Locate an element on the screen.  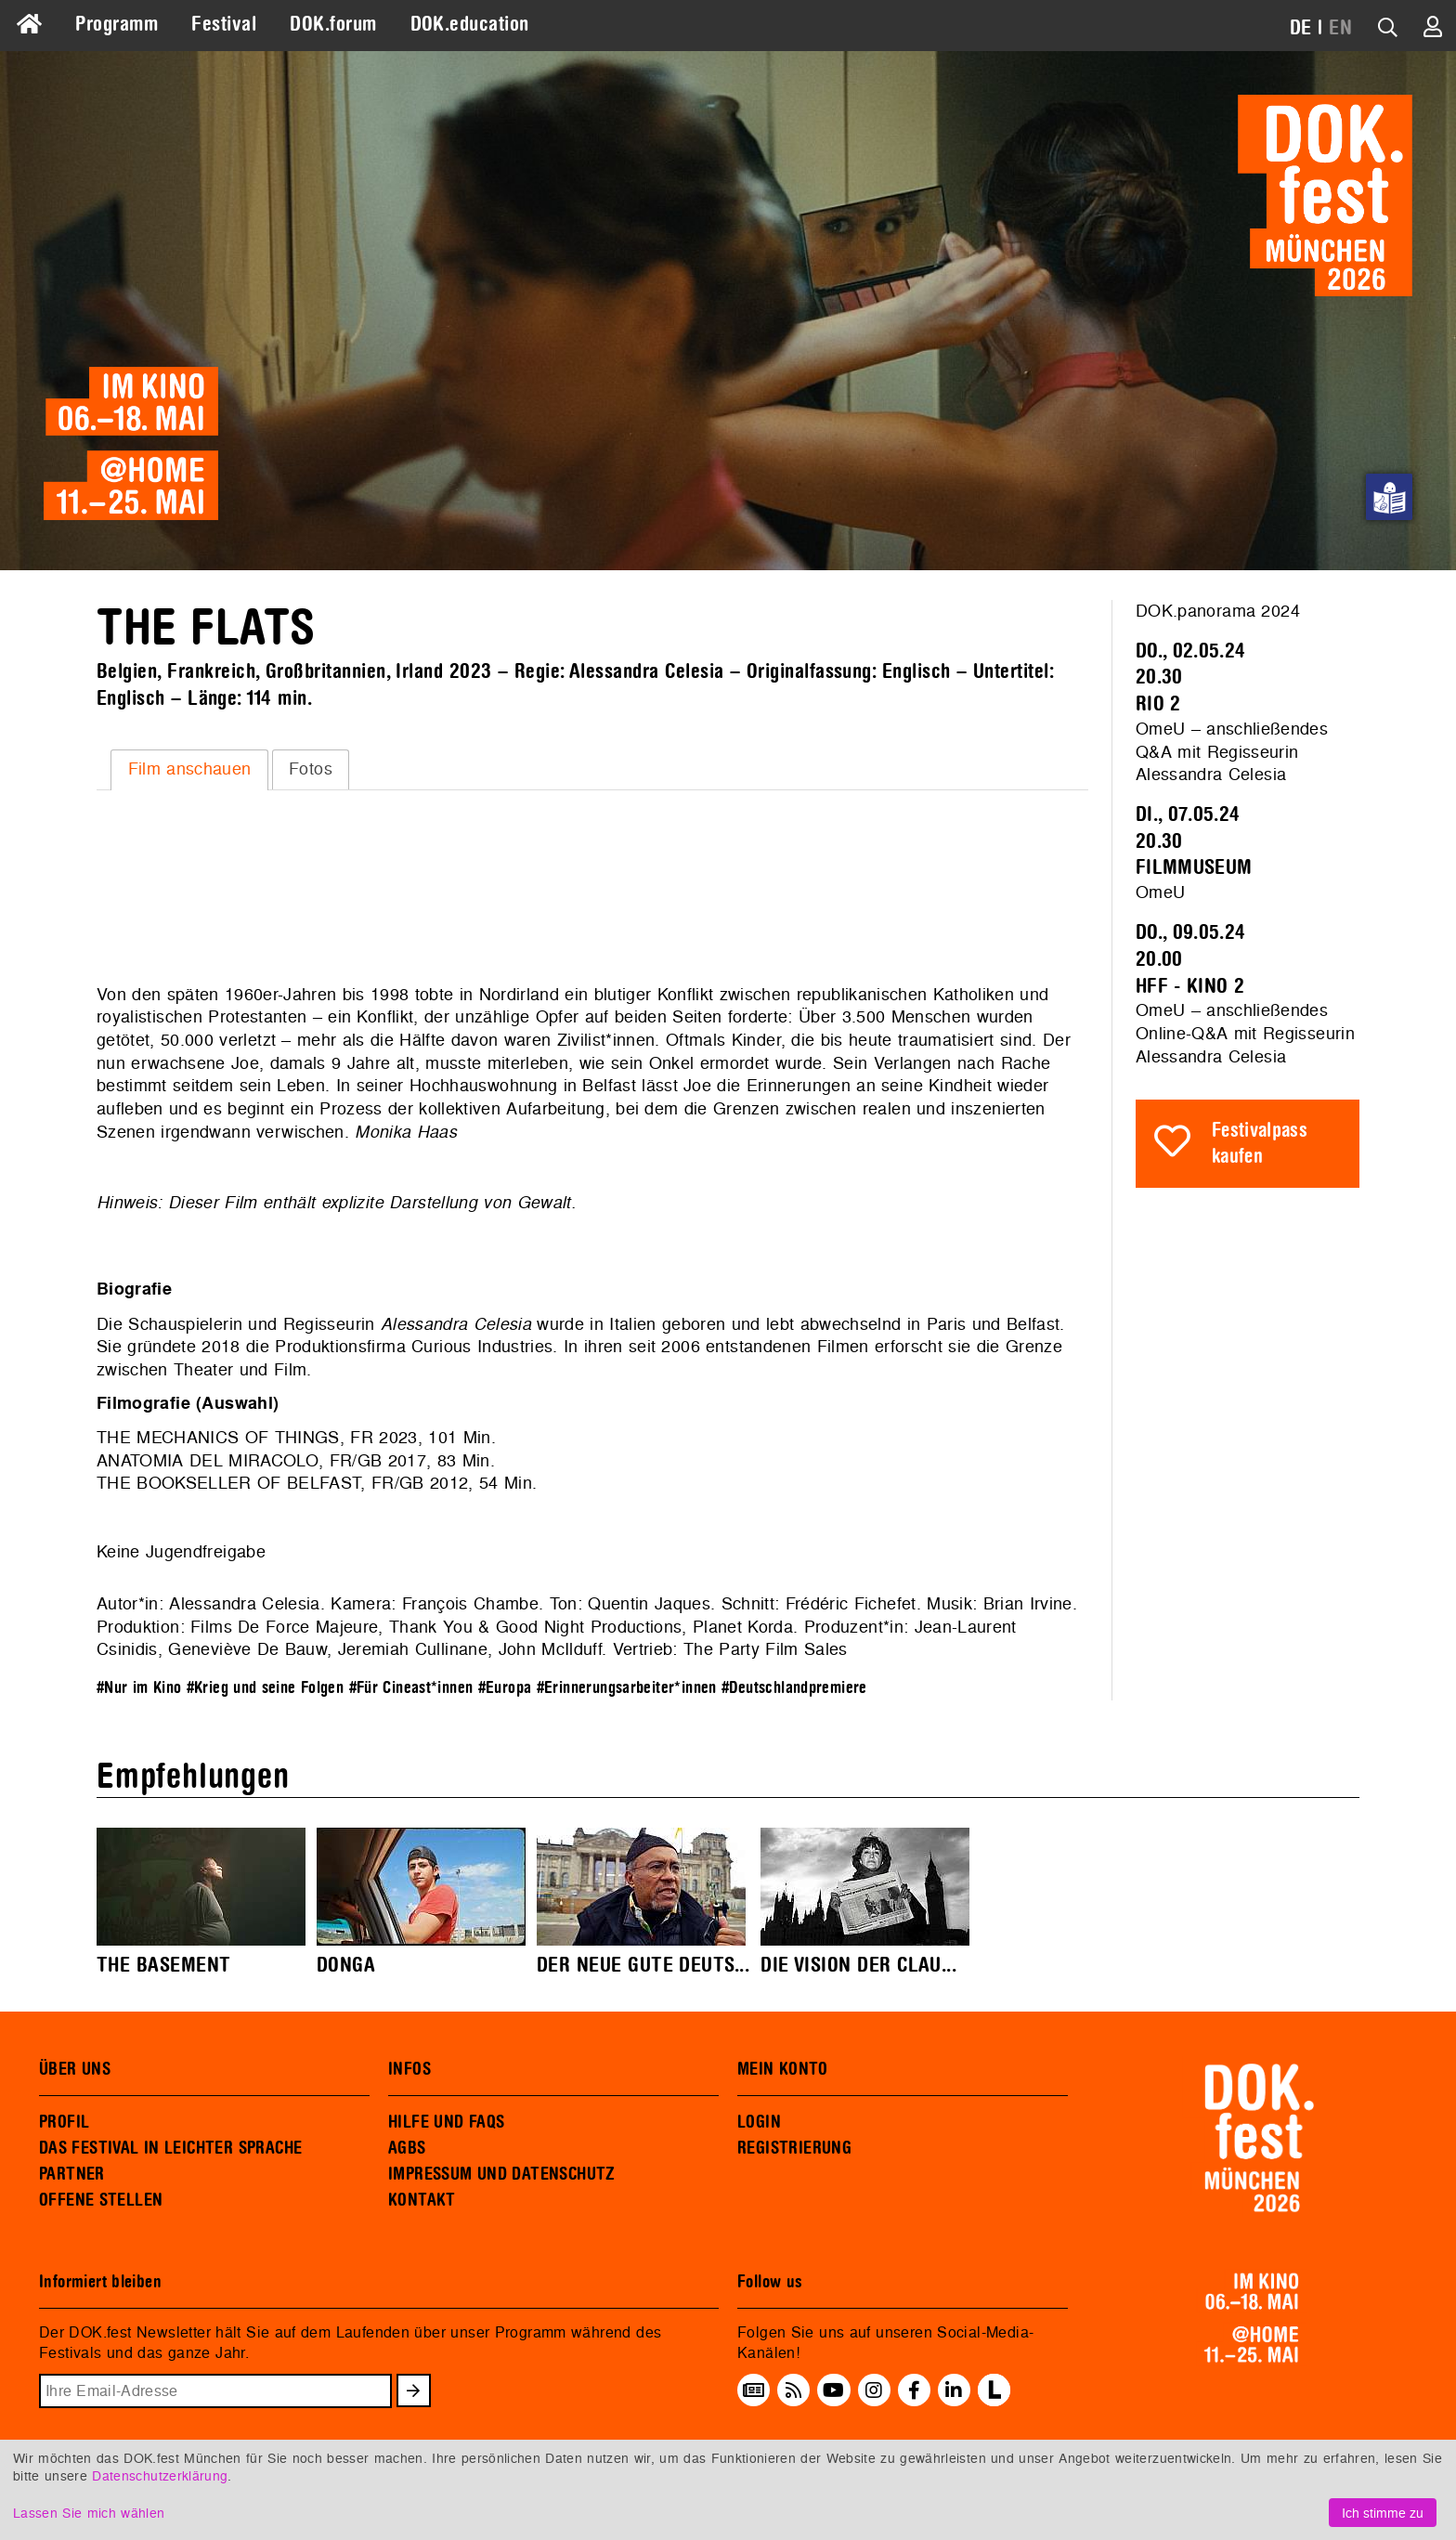
LOGIN is located at coordinates (759, 2122).